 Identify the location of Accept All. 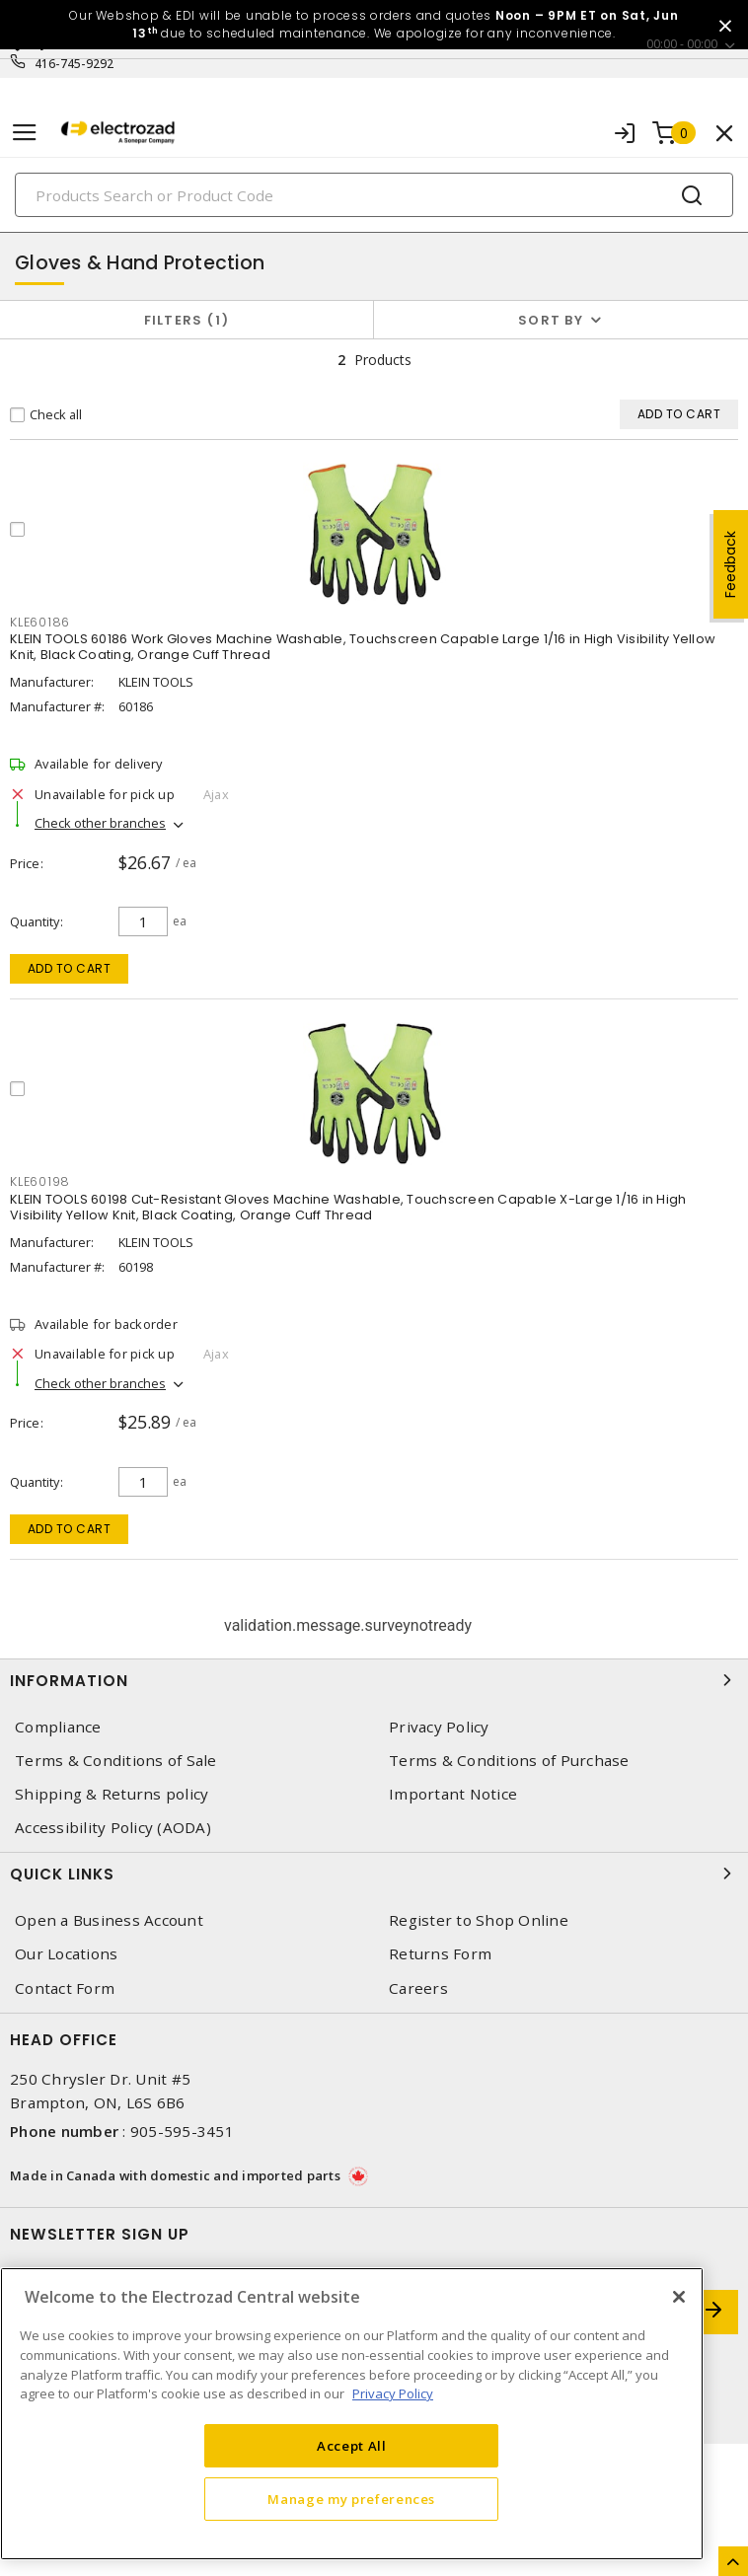
(352, 2446).